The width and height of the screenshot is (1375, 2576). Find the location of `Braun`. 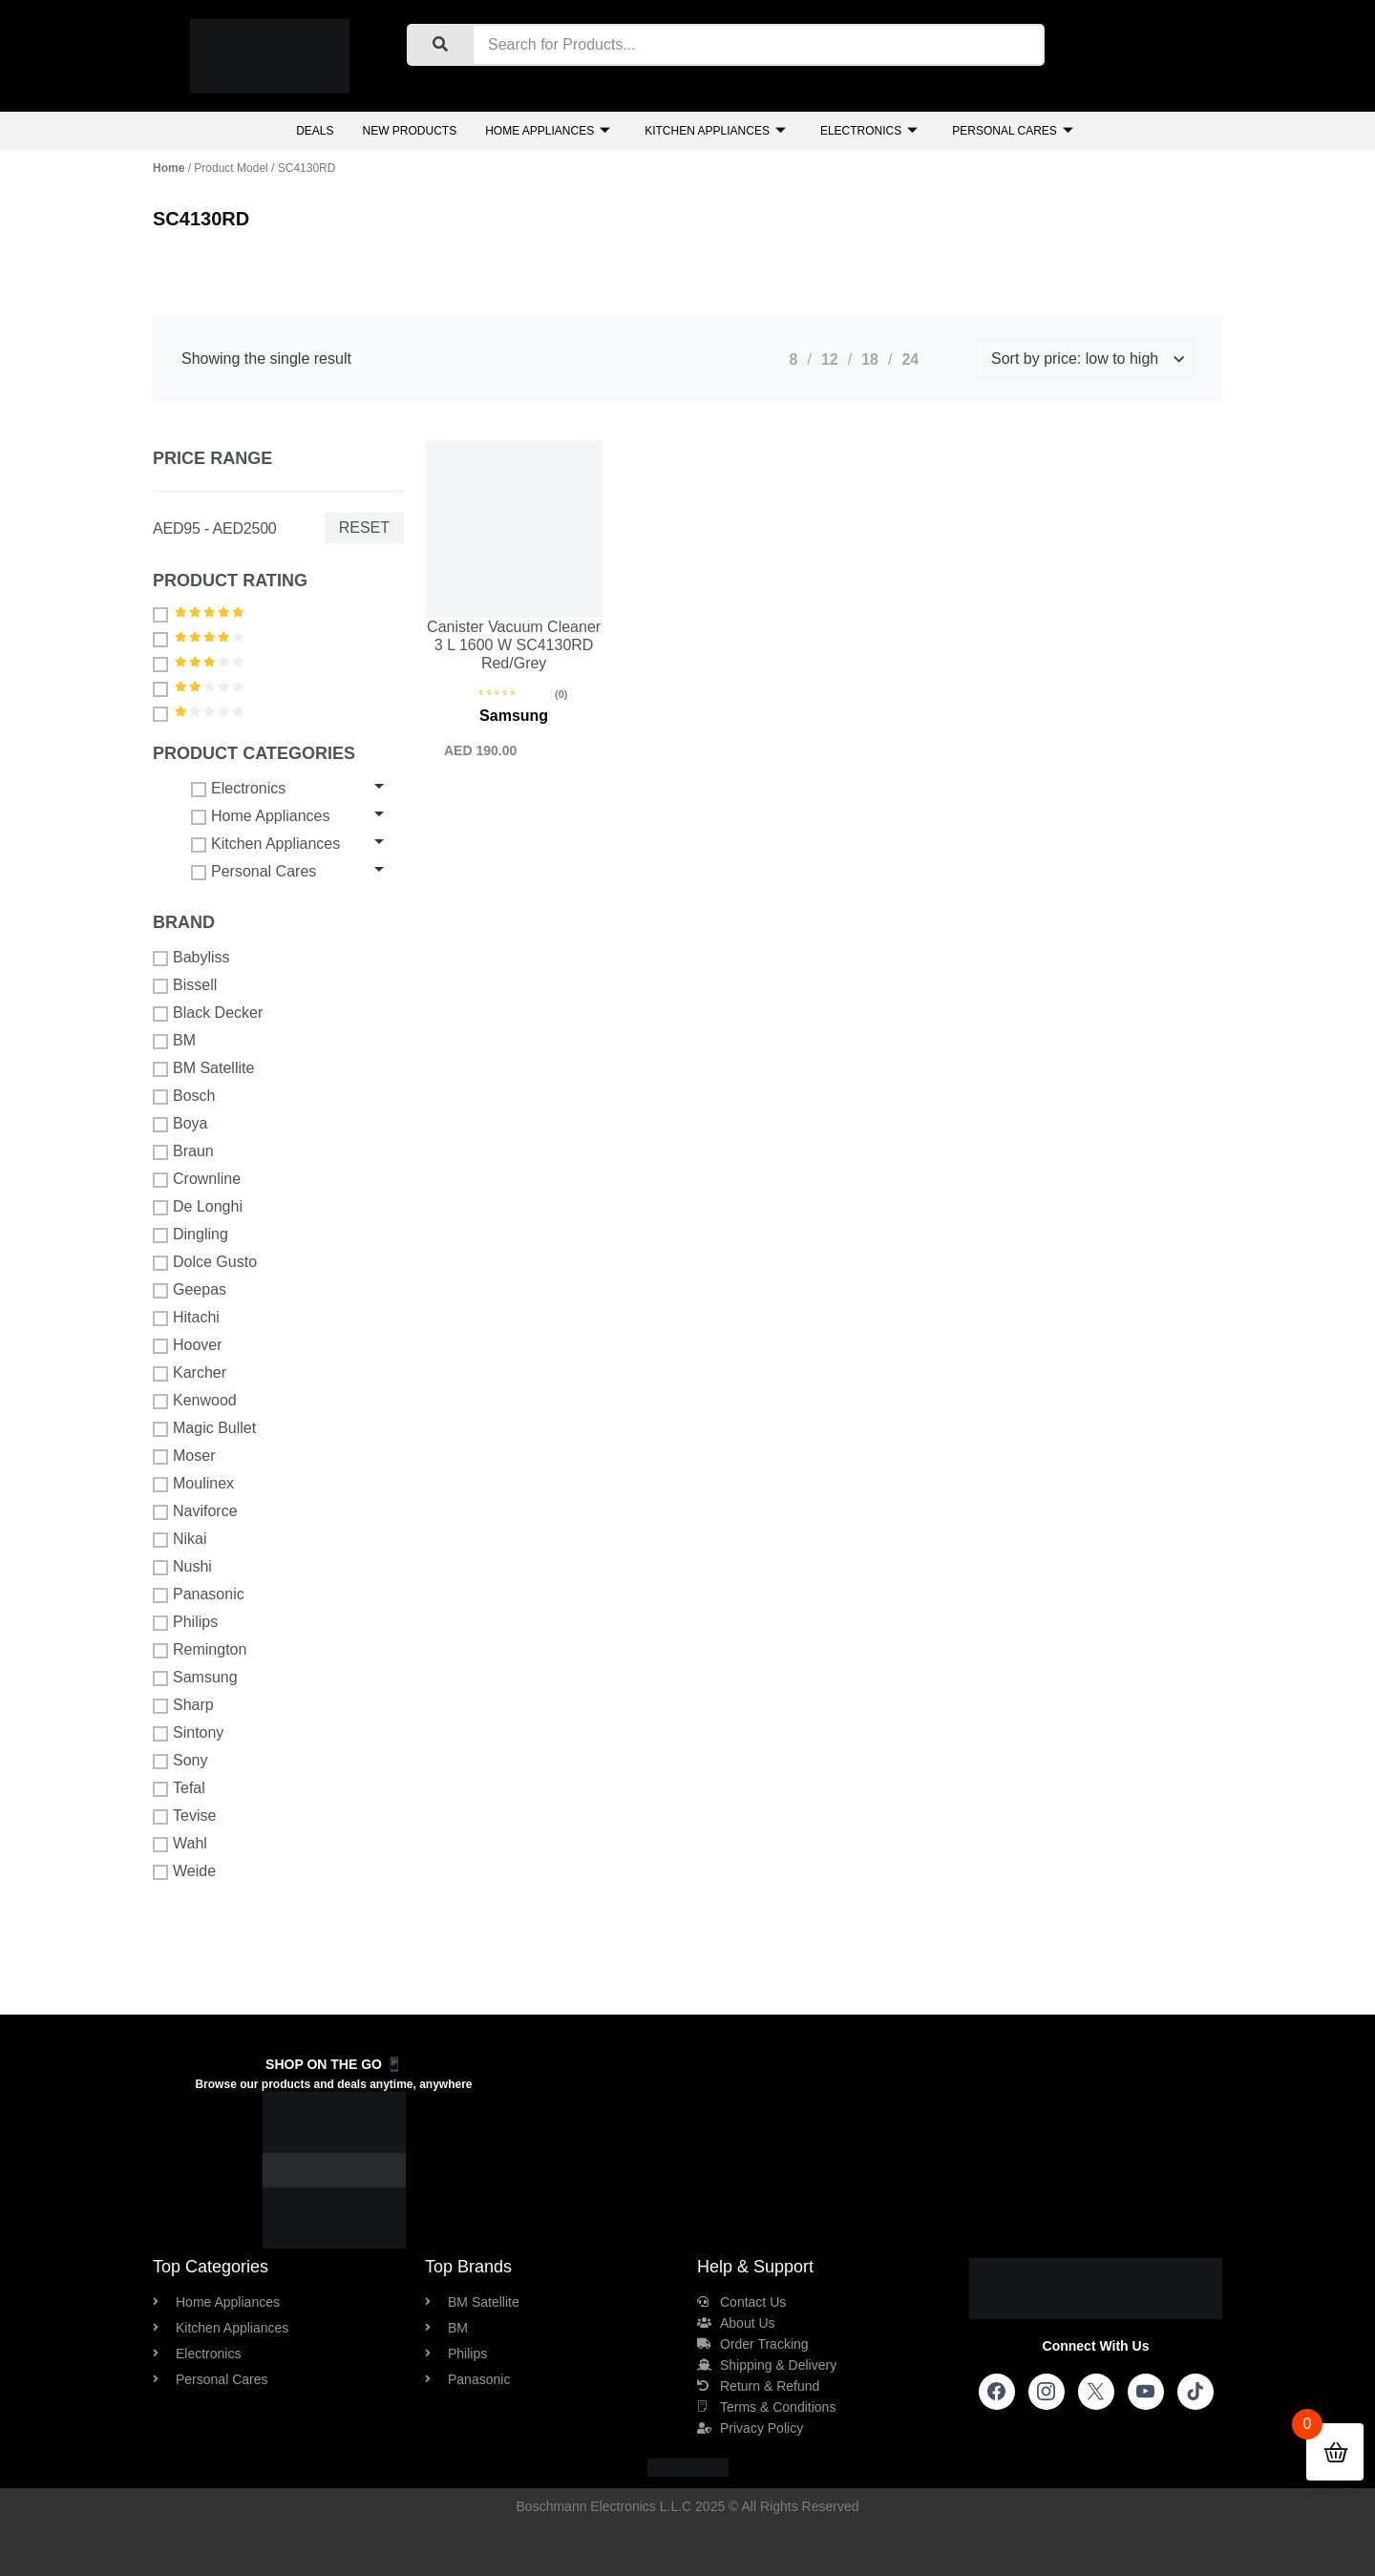

Braun is located at coordinates (183, 1151).